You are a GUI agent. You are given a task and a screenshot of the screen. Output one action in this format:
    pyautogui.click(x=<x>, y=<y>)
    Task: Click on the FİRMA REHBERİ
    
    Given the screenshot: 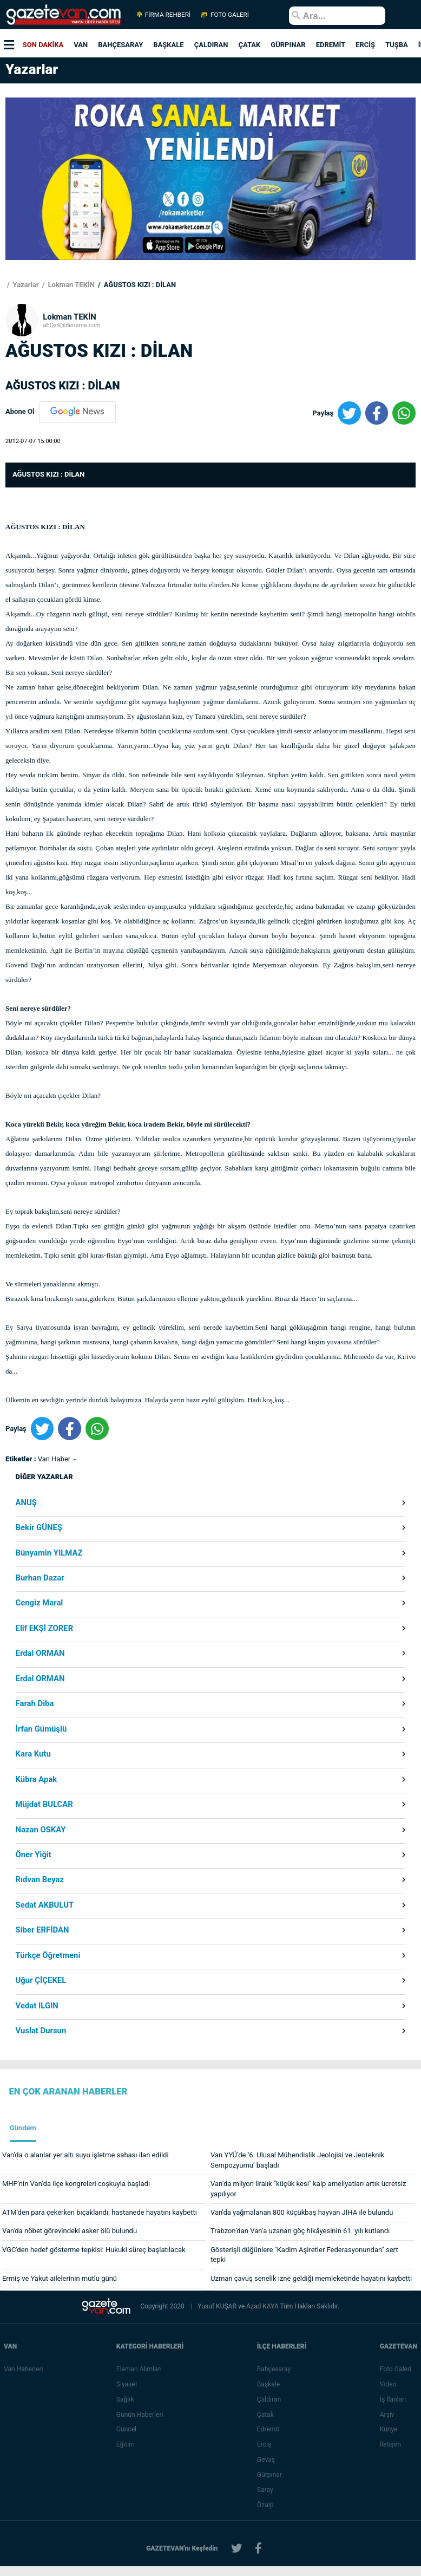 What is the action you would take?
    pyautogui.click(x=164, y=14)
    